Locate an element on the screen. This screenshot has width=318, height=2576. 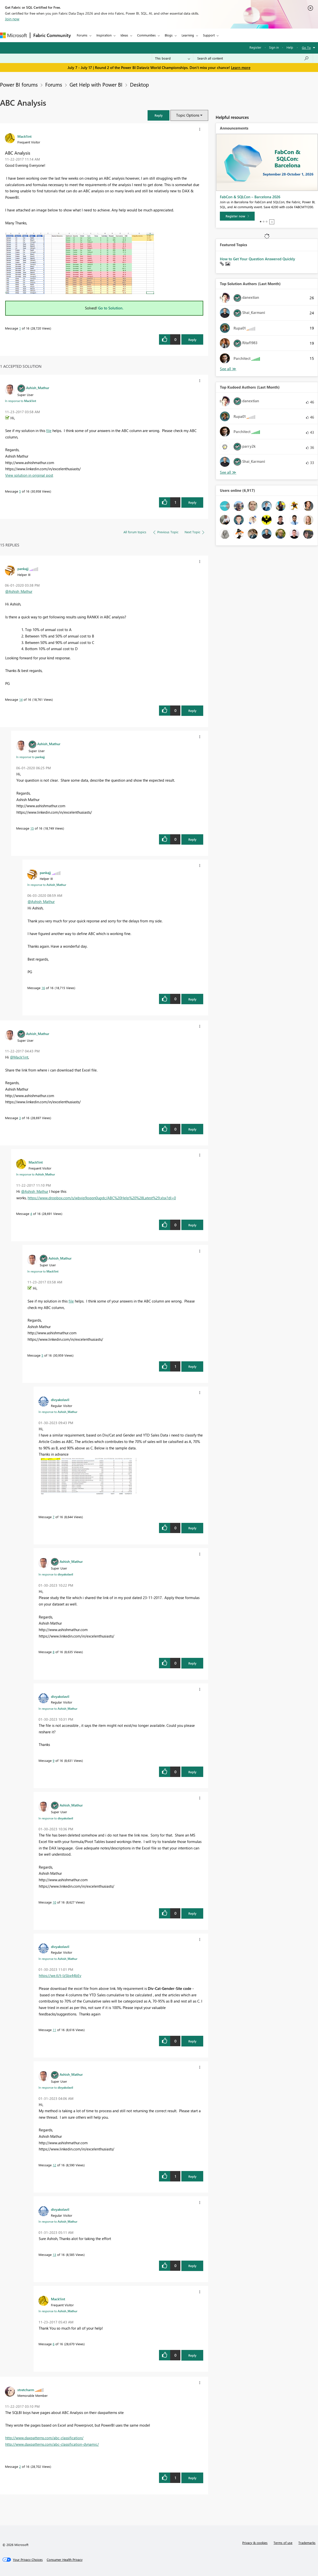
Go to Solution. is located at coordinates (110, 307).